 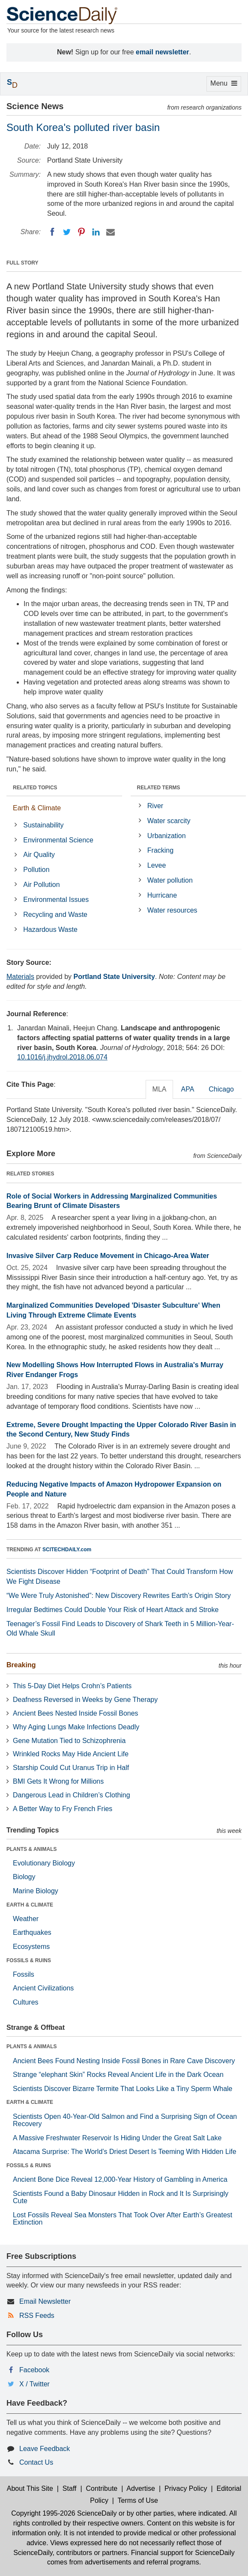 I want to click on Fossils, so click(x=23, y=1974).